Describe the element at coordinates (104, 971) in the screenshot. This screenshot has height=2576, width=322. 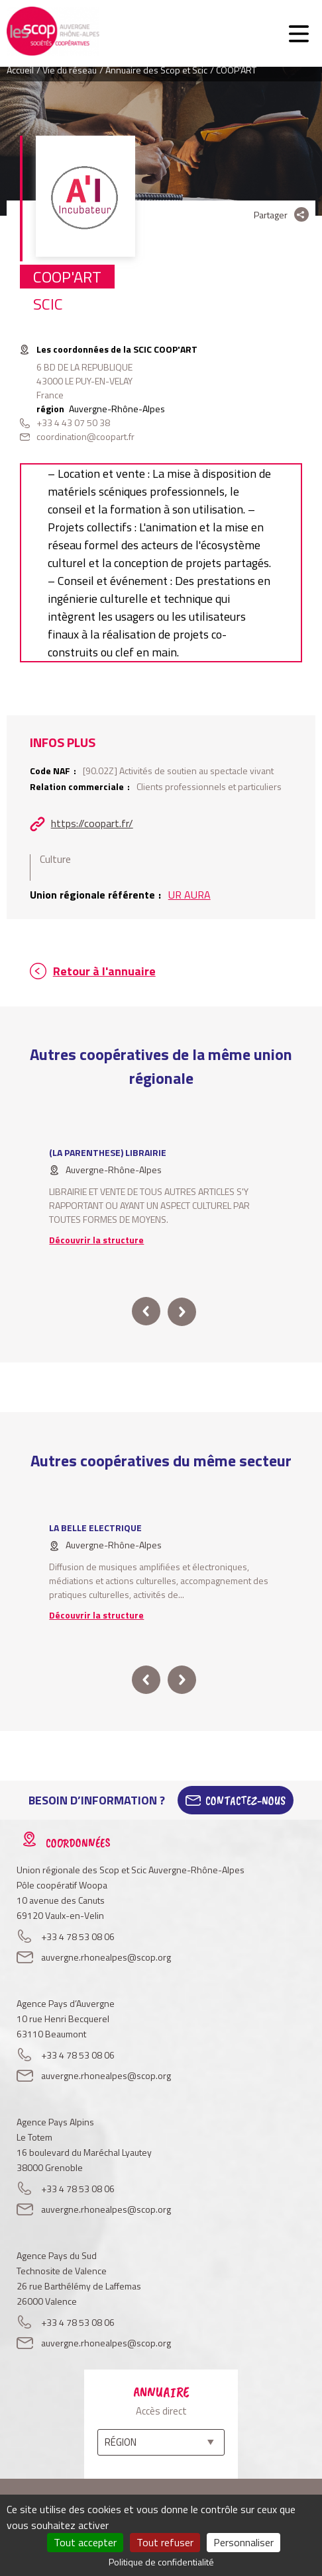
I see `Retour à l'annuaire` at that location.